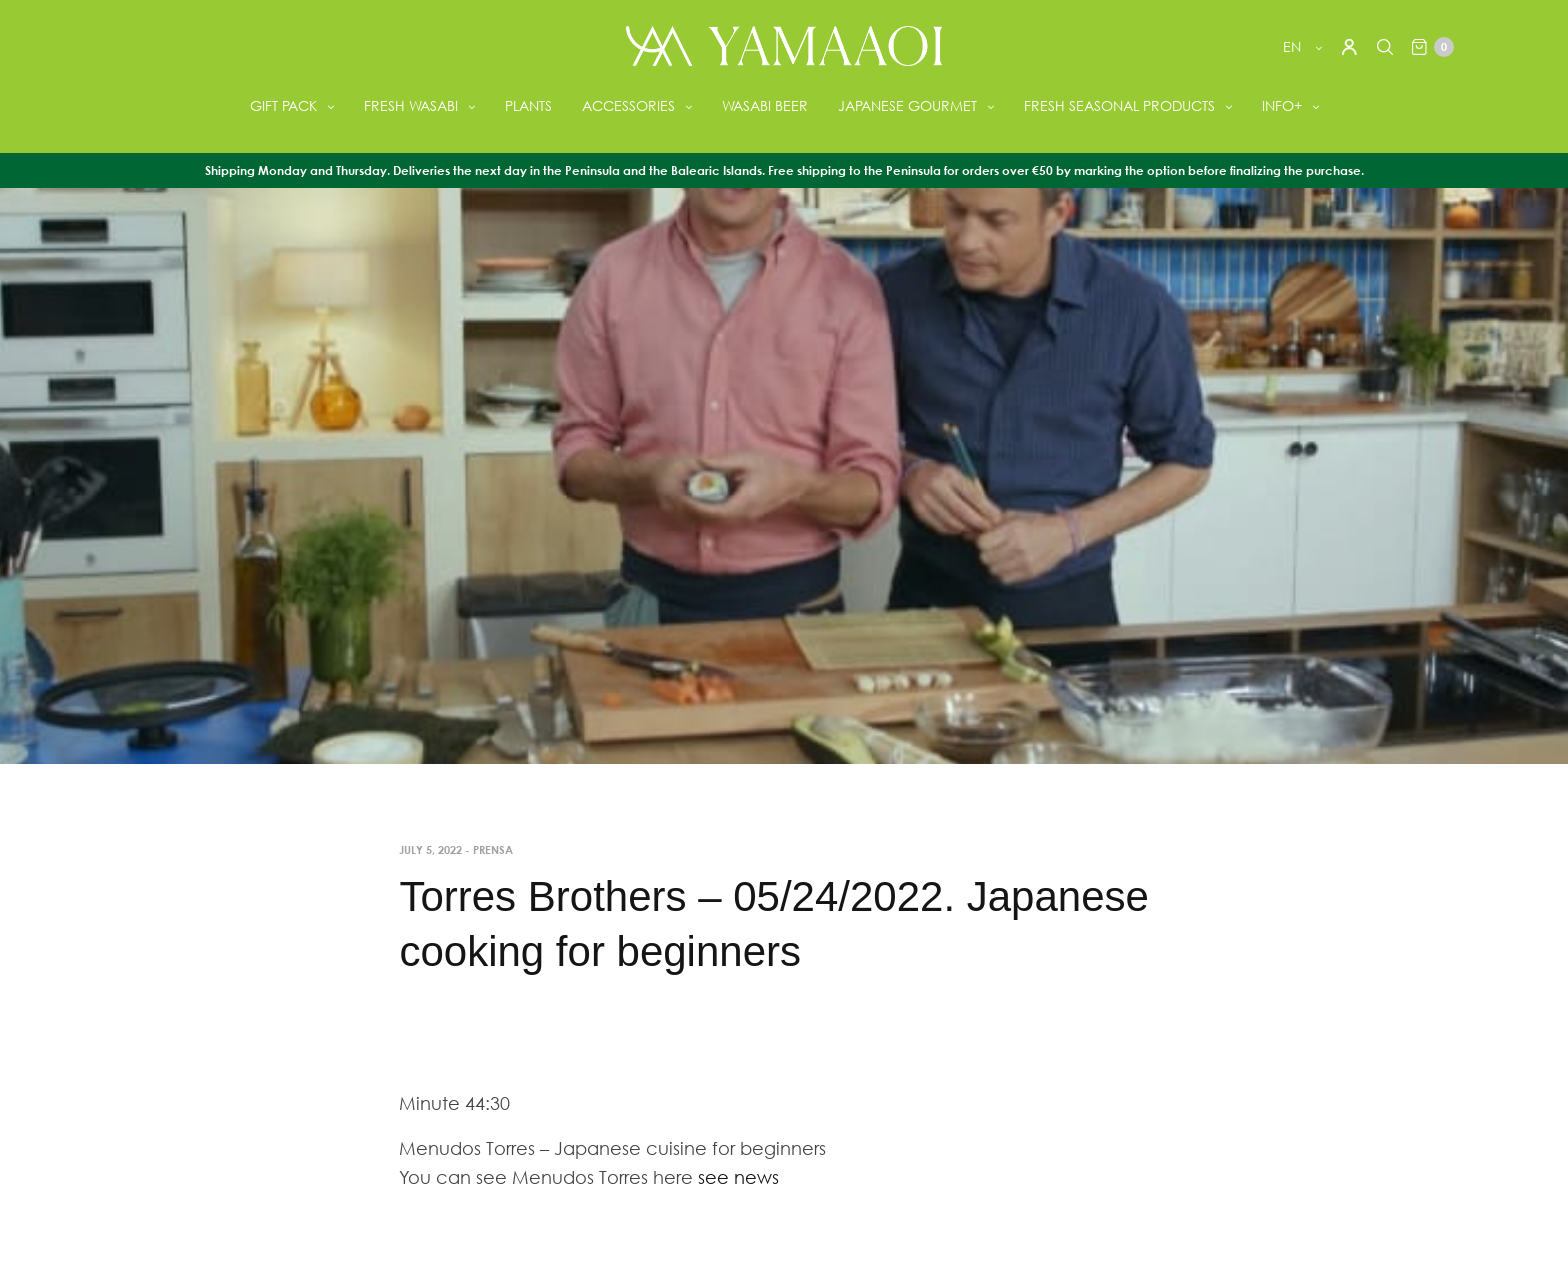  I want to click on Prensa, so click(493, 849).